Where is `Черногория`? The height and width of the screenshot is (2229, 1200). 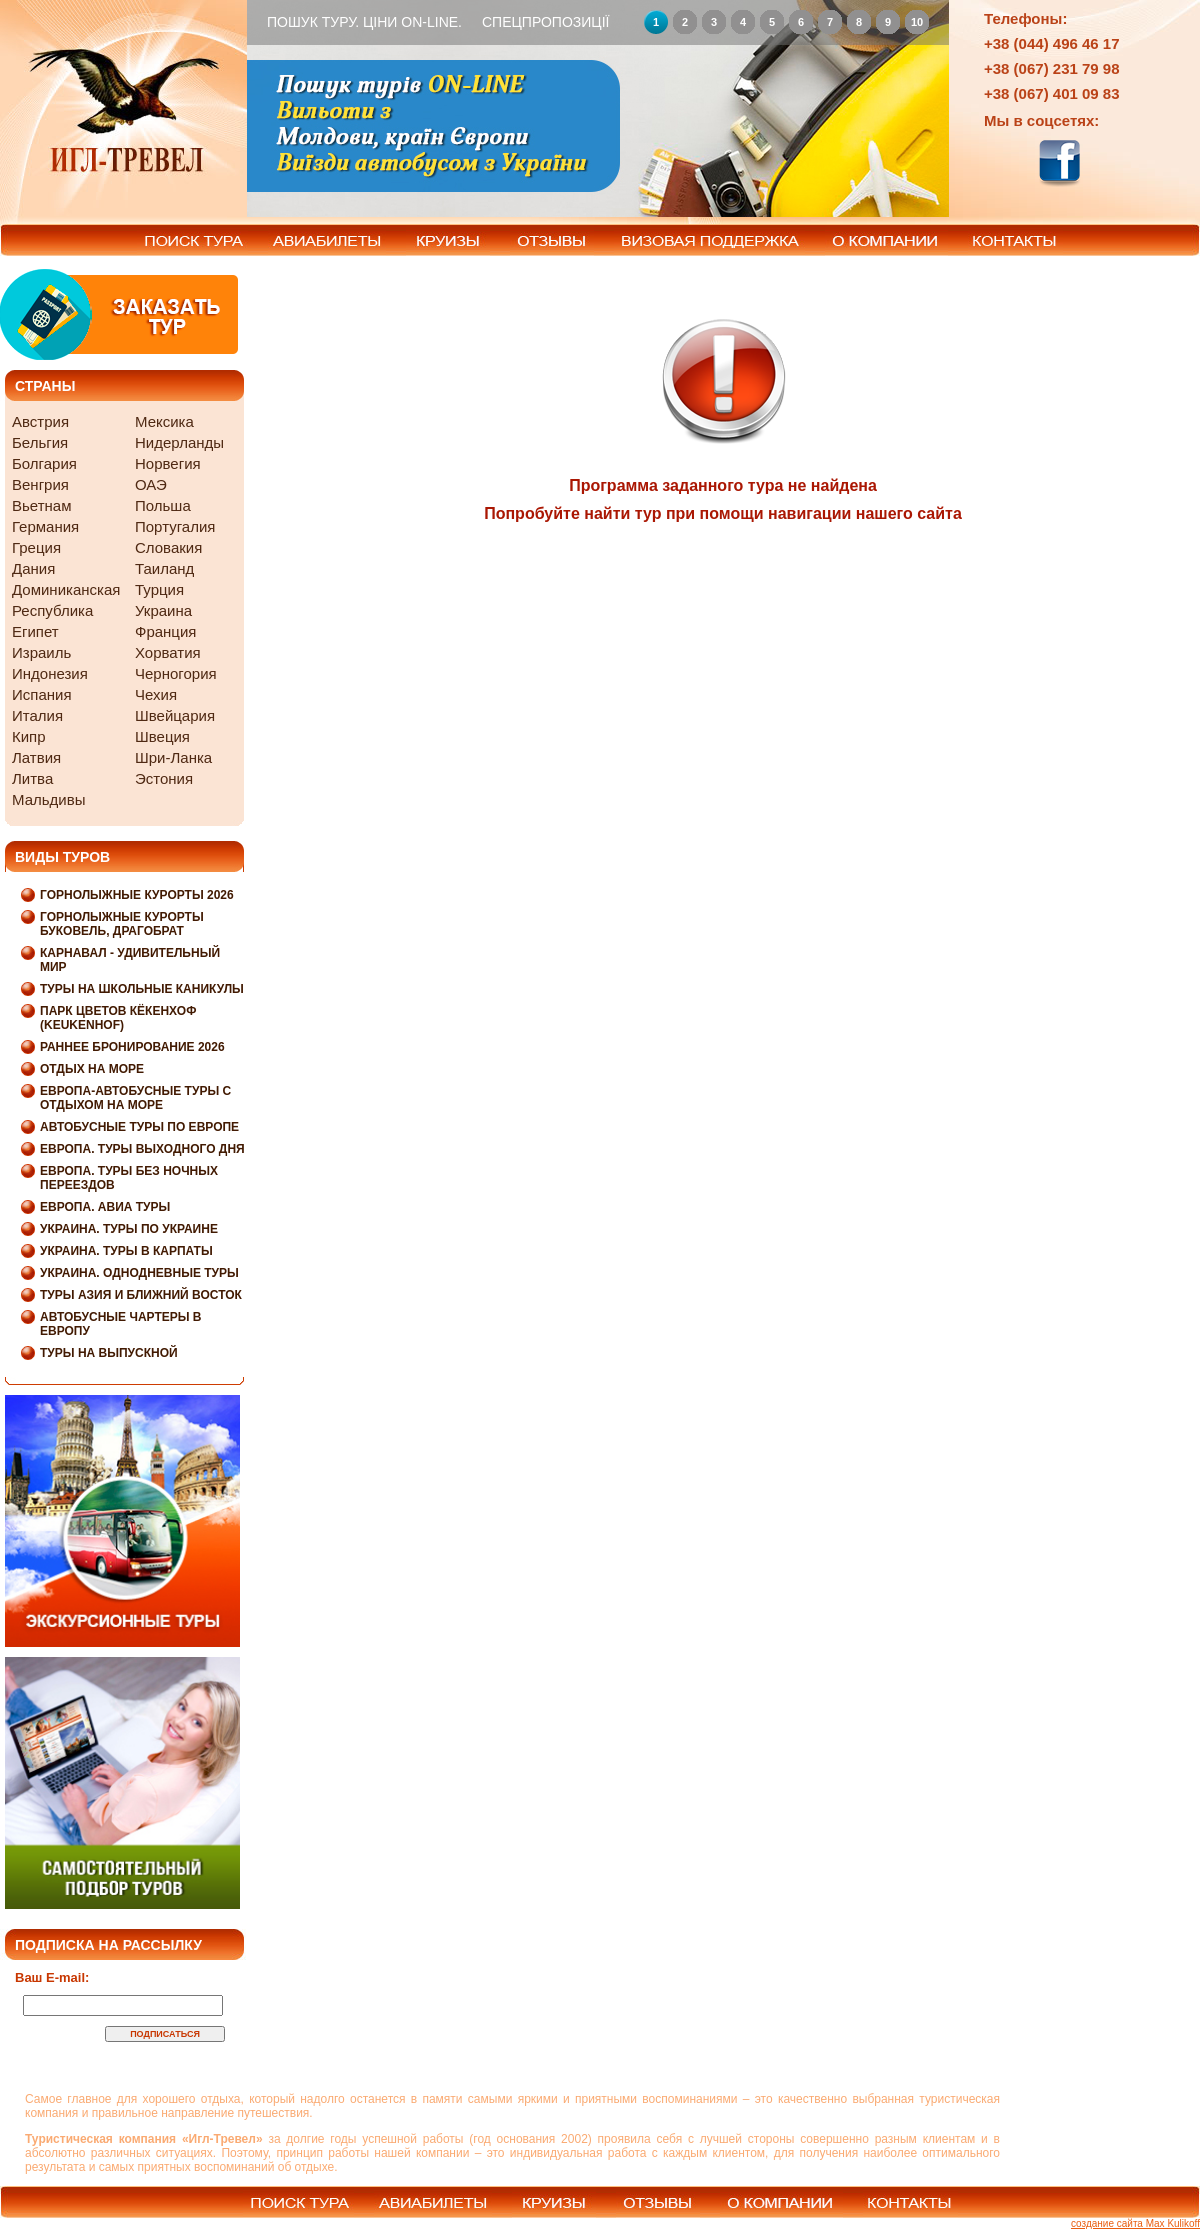
Черногория is located at coordinates (176, 673).